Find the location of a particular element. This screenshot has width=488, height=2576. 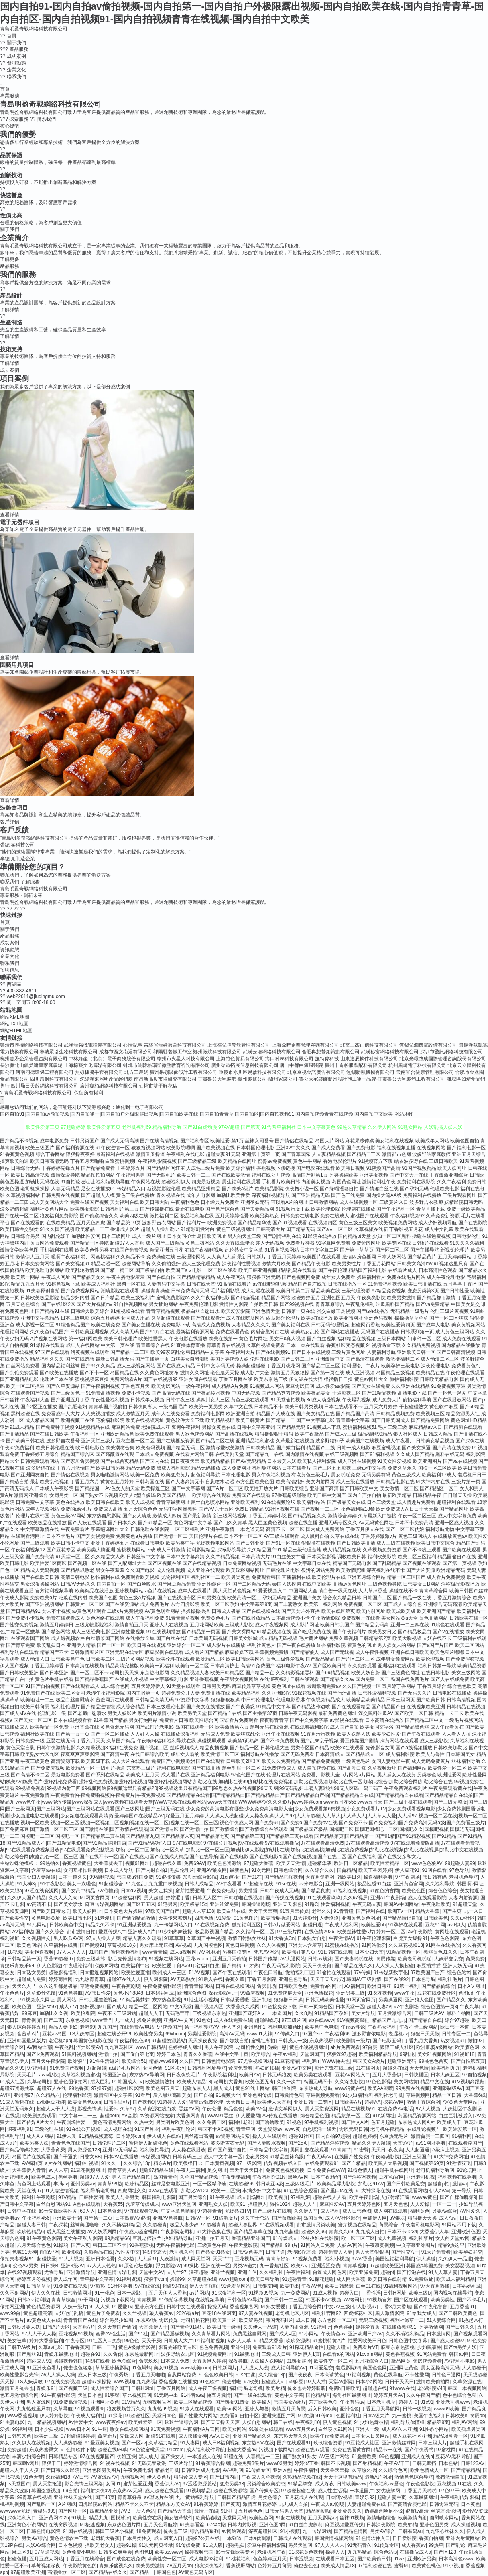

男人资源色123 is located at coordinates (84, 2150).